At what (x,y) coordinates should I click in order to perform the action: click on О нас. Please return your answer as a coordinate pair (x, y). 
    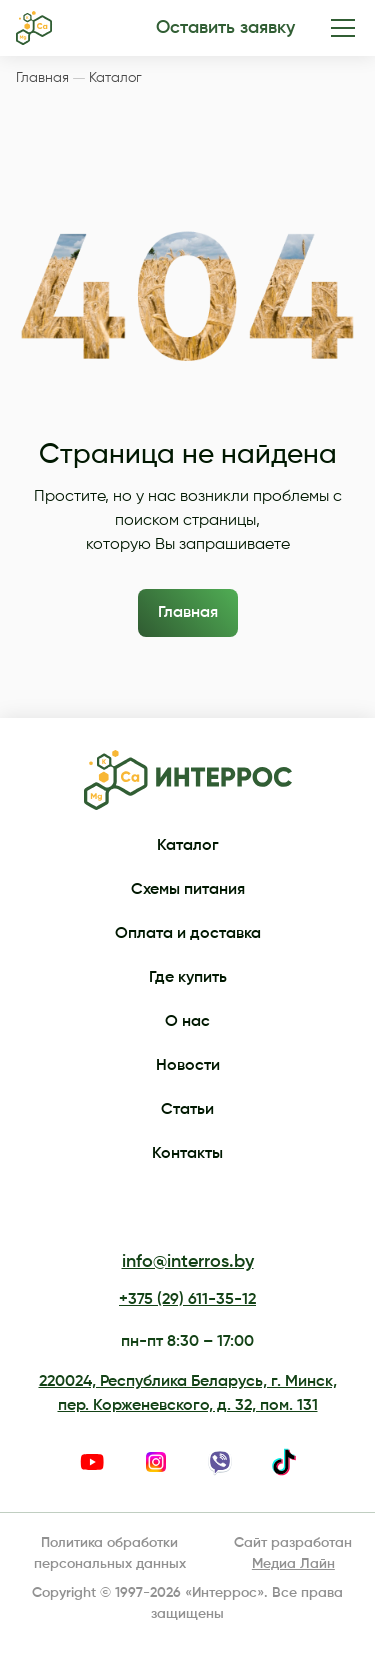
    Looking at the image, I should click on (187, 1022).